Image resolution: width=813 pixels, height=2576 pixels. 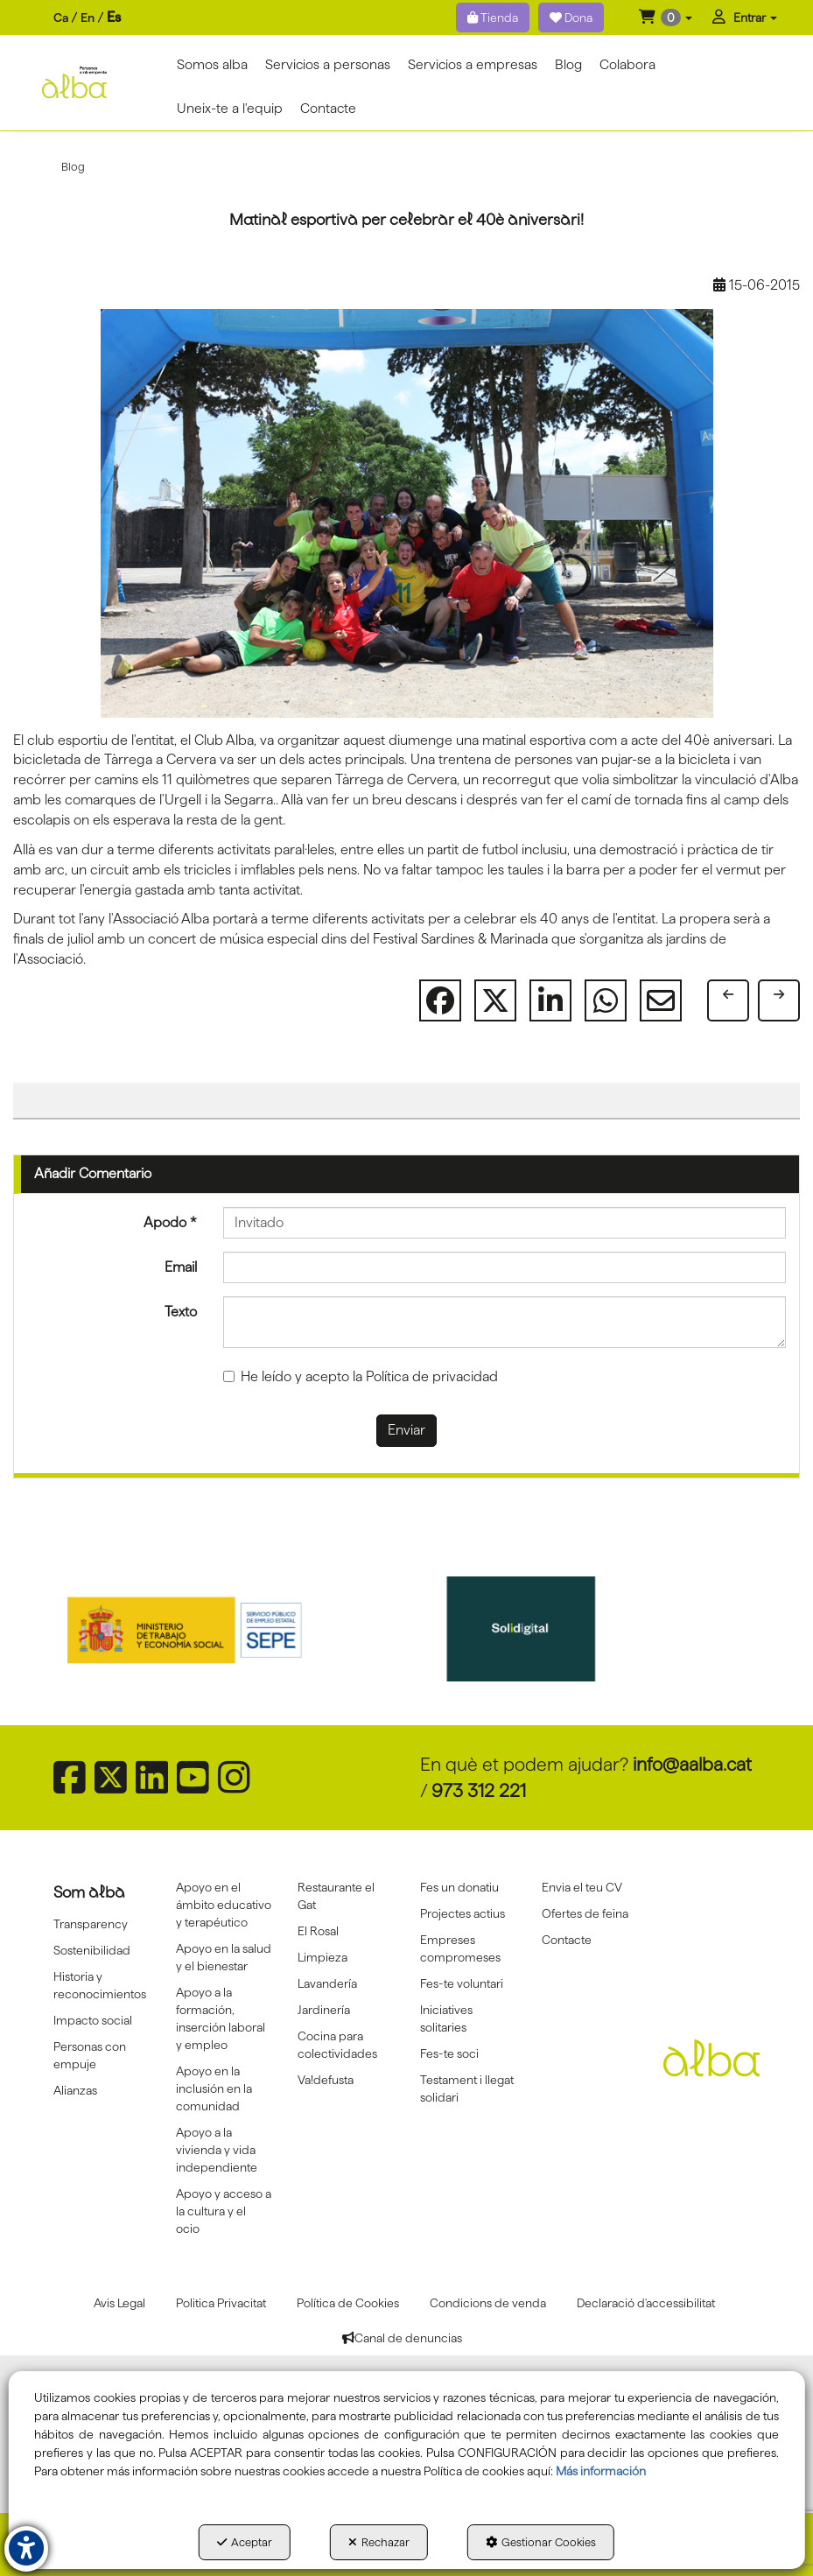 What do you see at coordinates (571, 18) in the screenshot?
I see `Dona` at bounding box center [571, 18].